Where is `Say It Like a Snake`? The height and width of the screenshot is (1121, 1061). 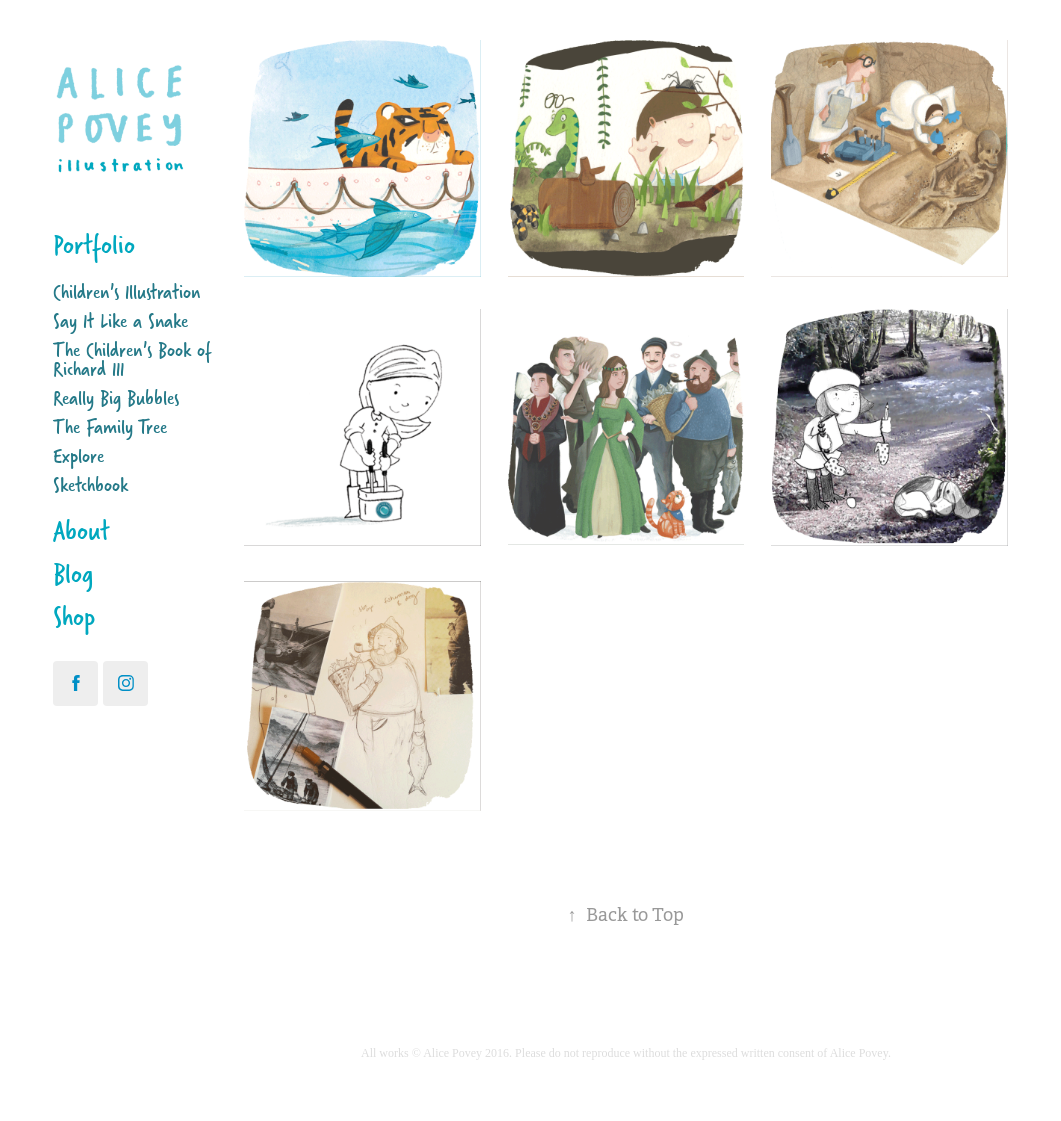 Say It Like a Snake is located at coordinates (120, 320).